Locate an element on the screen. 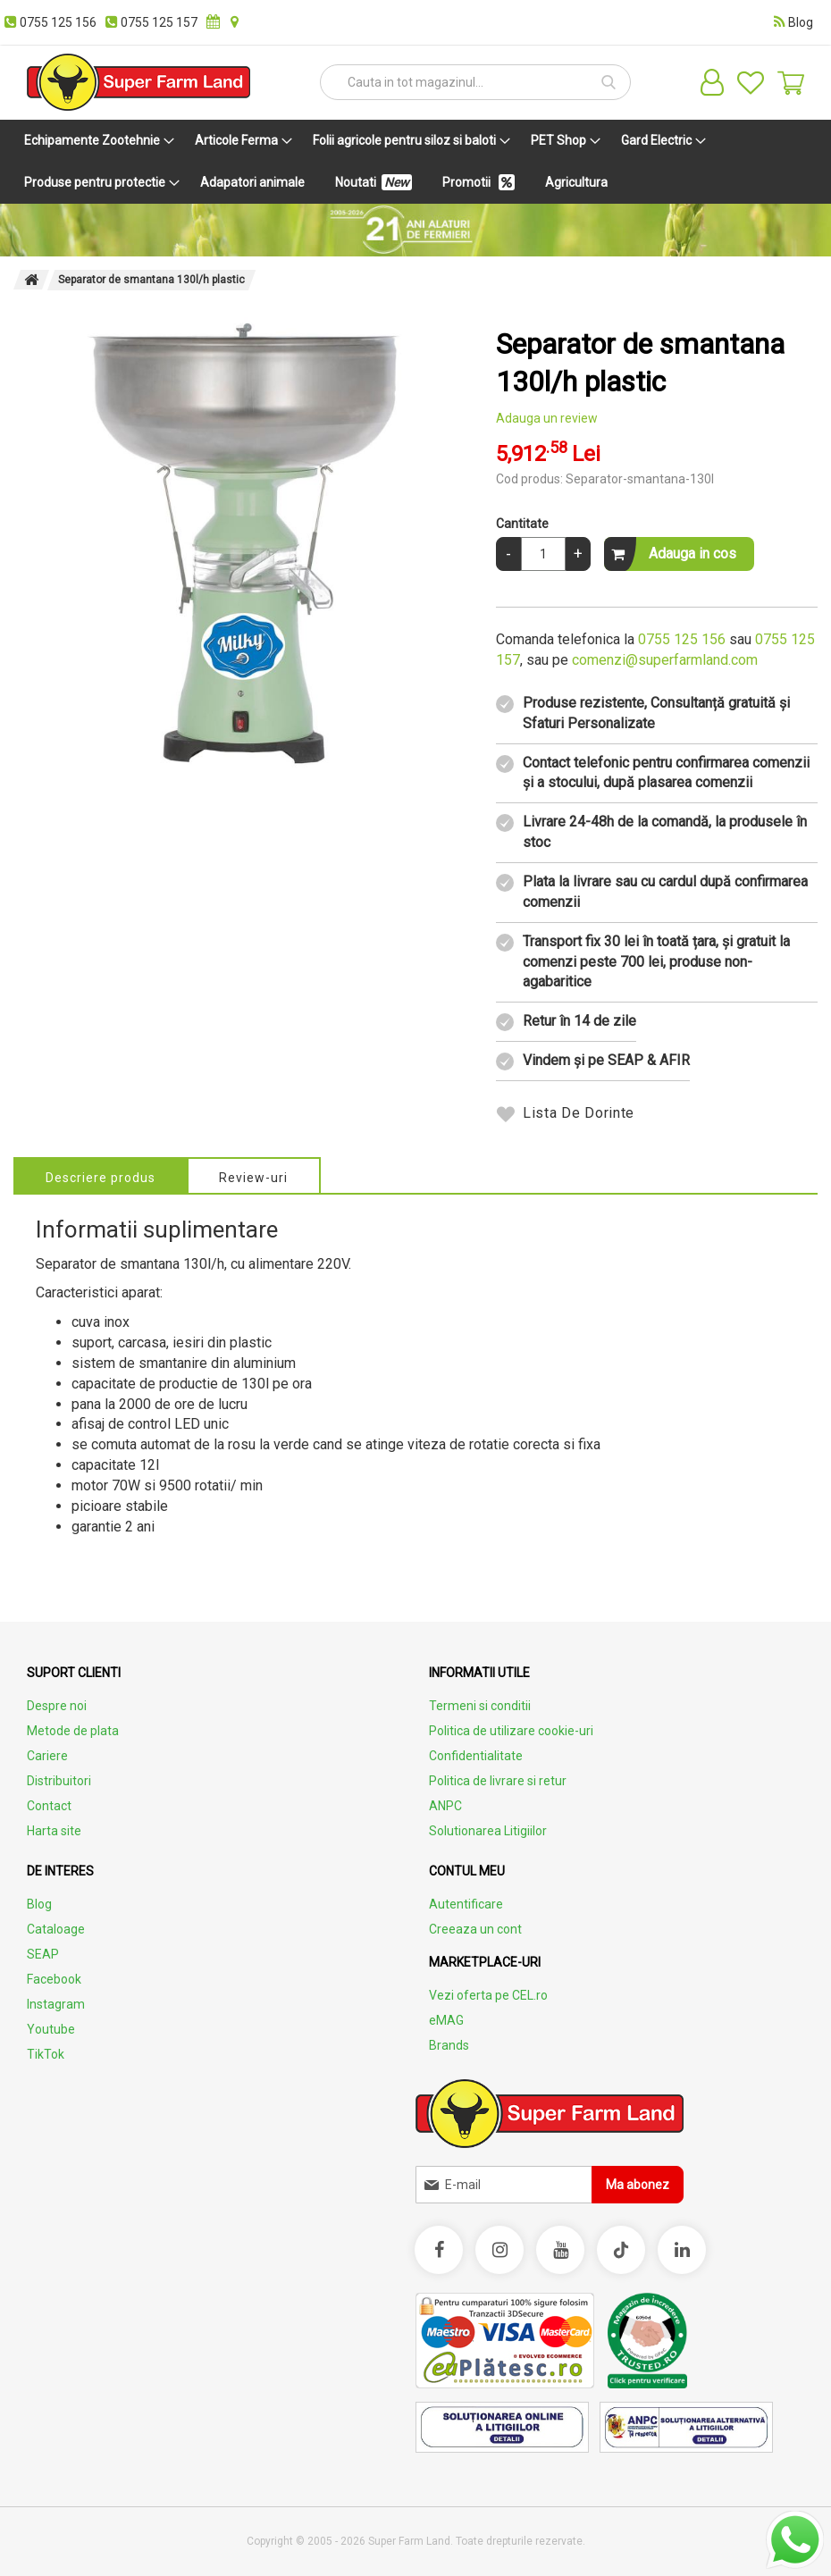  Politica de livrare si retur is located at coordinates (498, 1781).